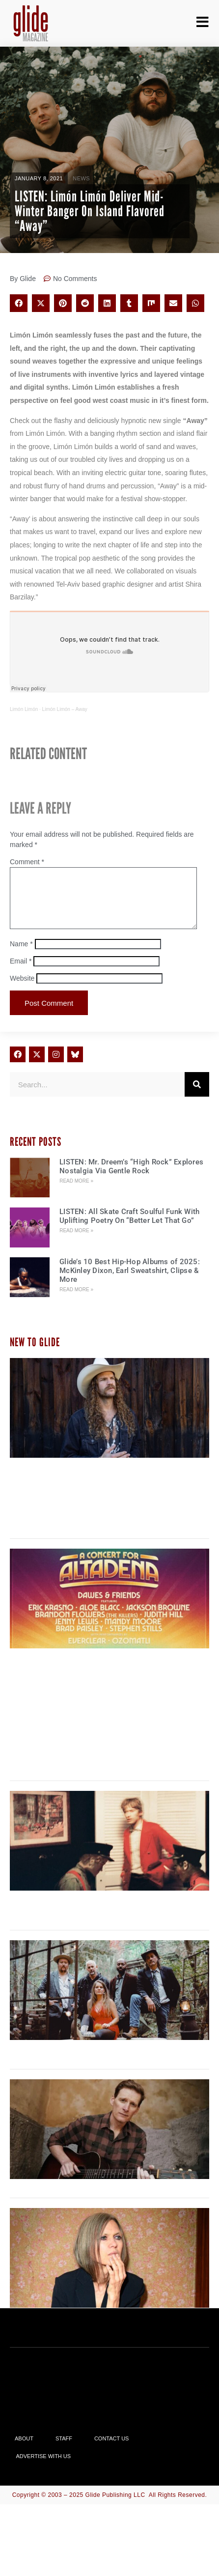  Describe the element at coordinates (27, 862) in the screenshot. I see `Comment` at that location.